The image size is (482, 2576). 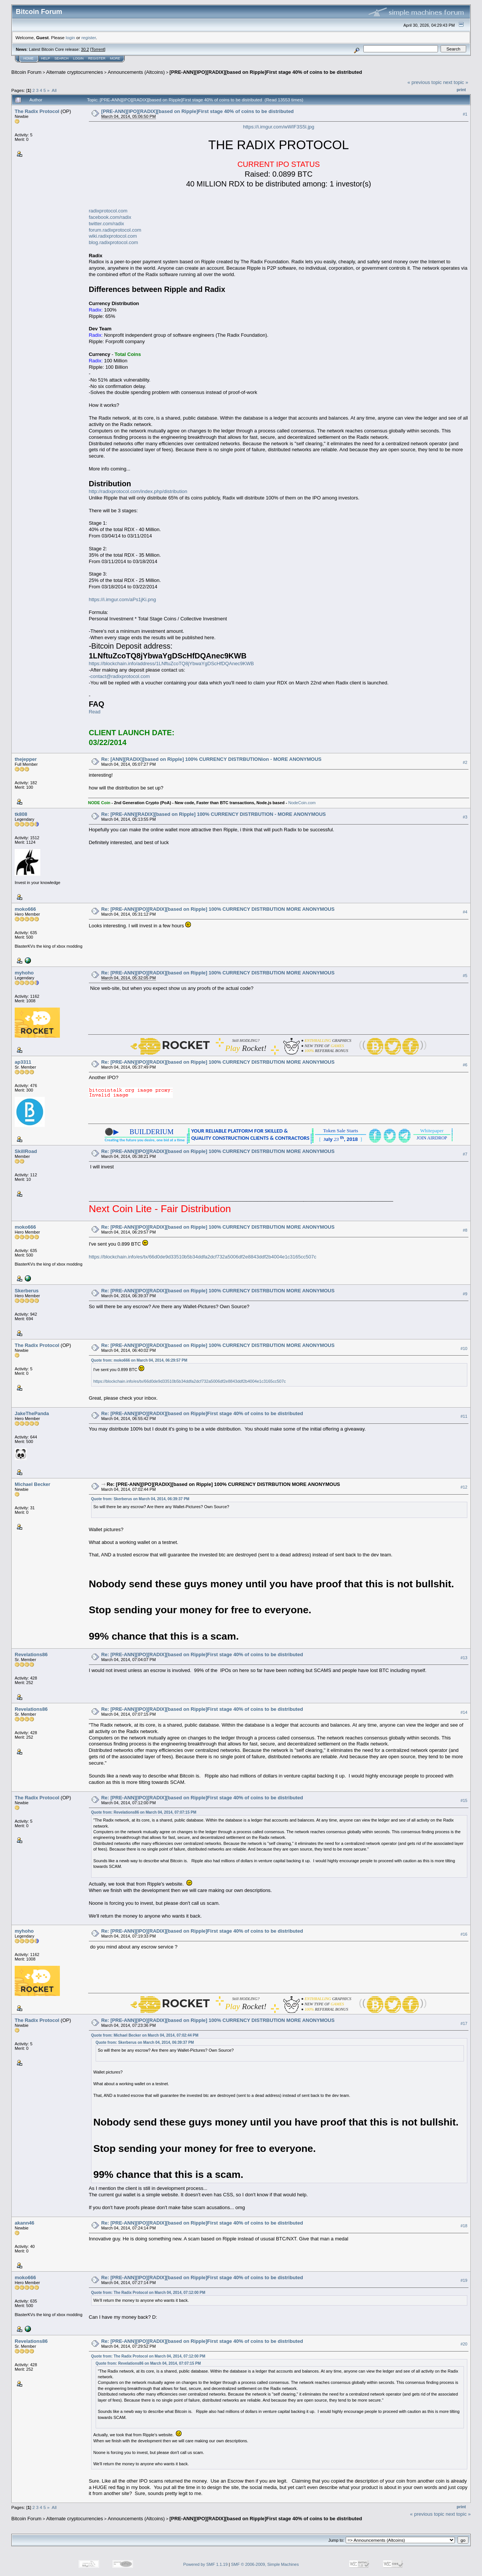 What do you see at coordinates (464, 1416) in the screenshot?
I see `#11` at bounding box center [464, 1416].